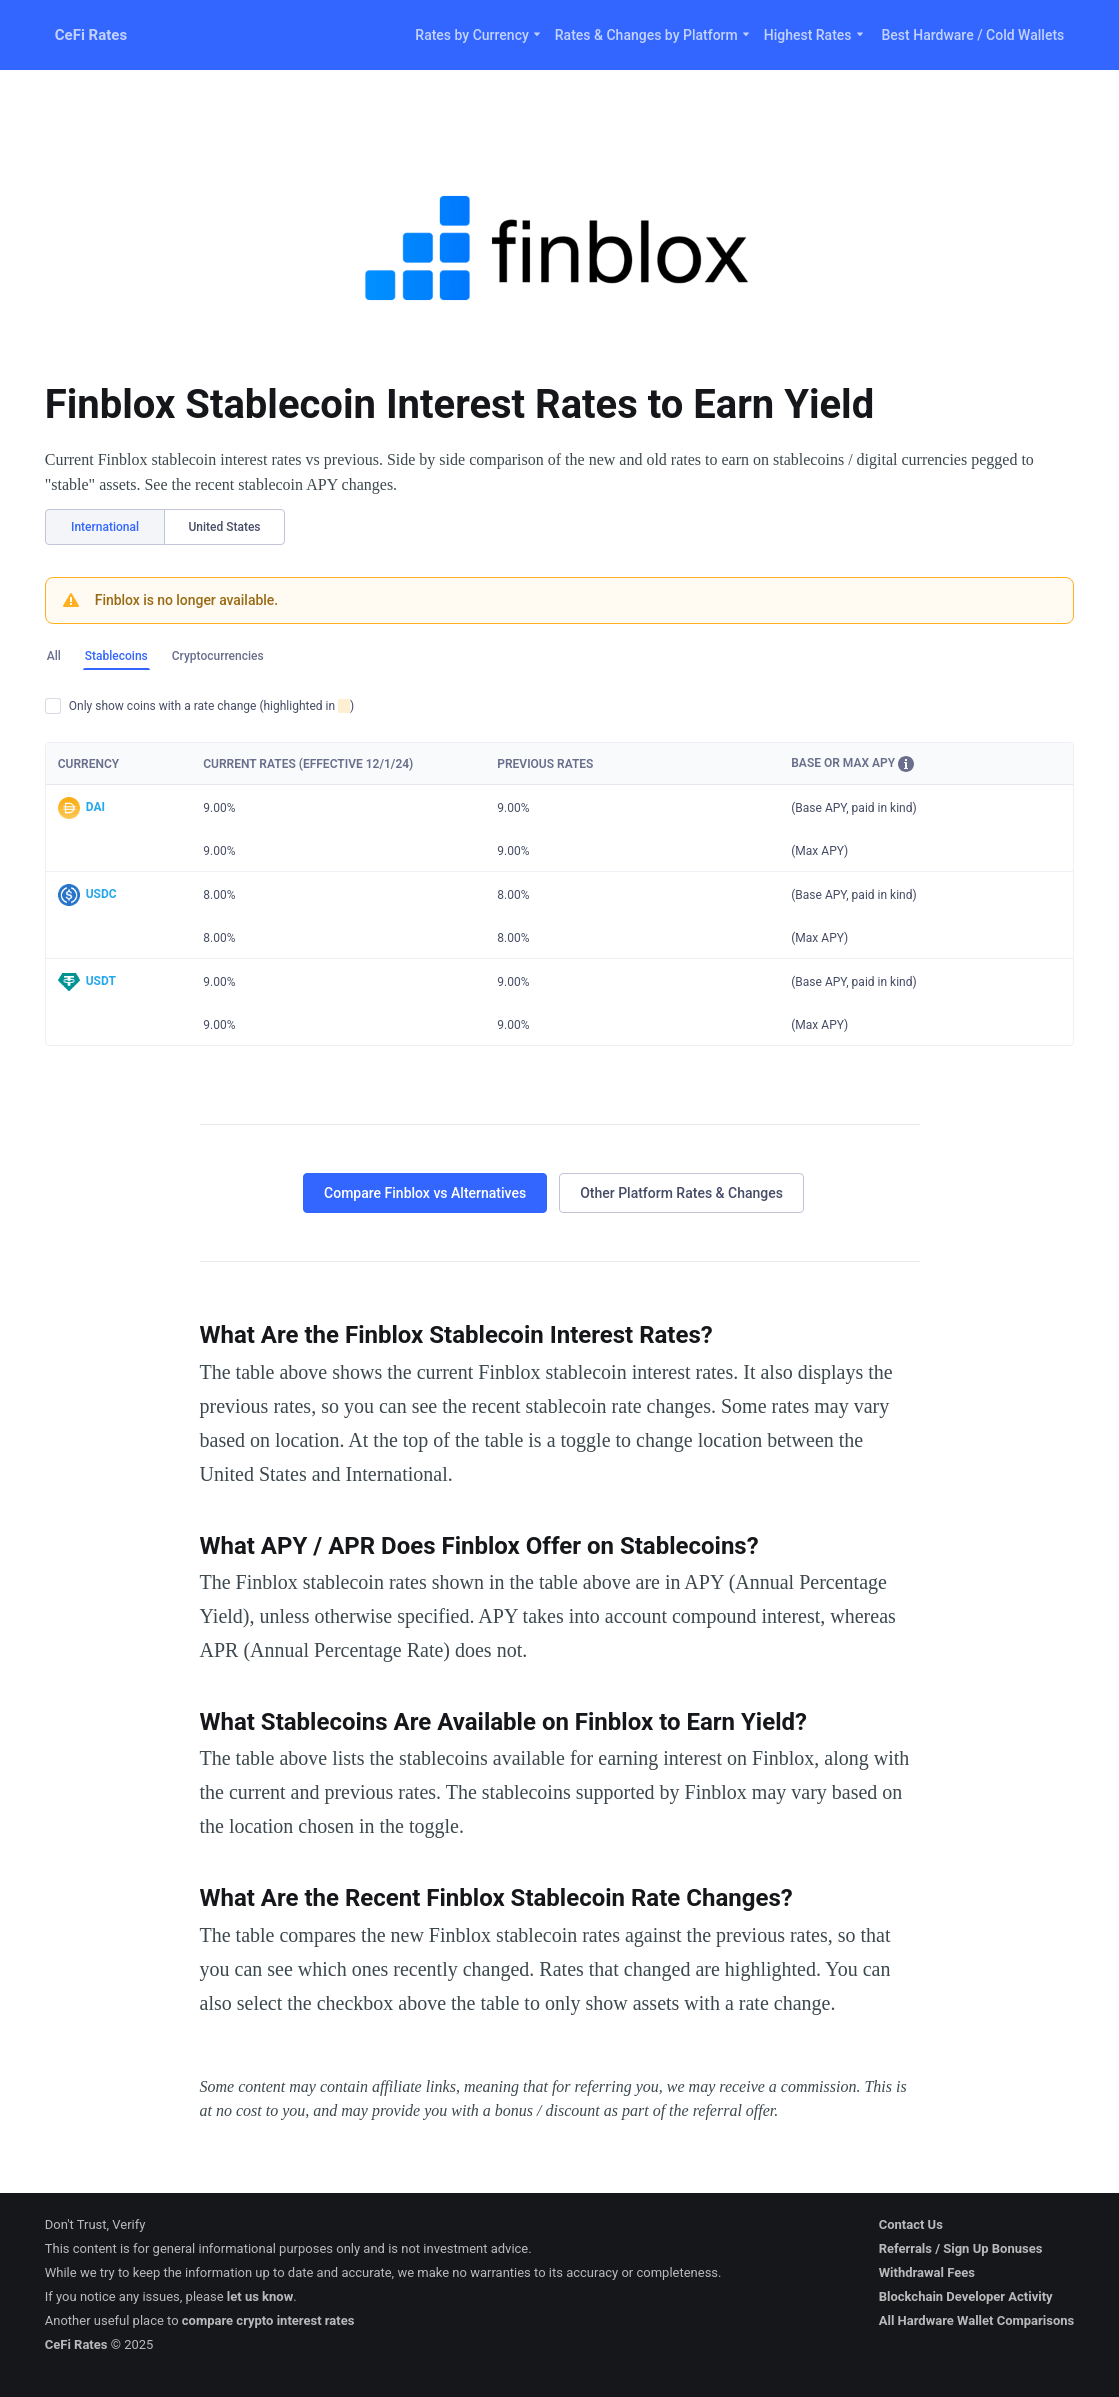 Image resolution: width=1119 pixels, height=2397 pixels. What do you see at coordinates (927, 2272) in the screenshot?
I see `Withdrawal Fees` at bounding box center [927, 2272].